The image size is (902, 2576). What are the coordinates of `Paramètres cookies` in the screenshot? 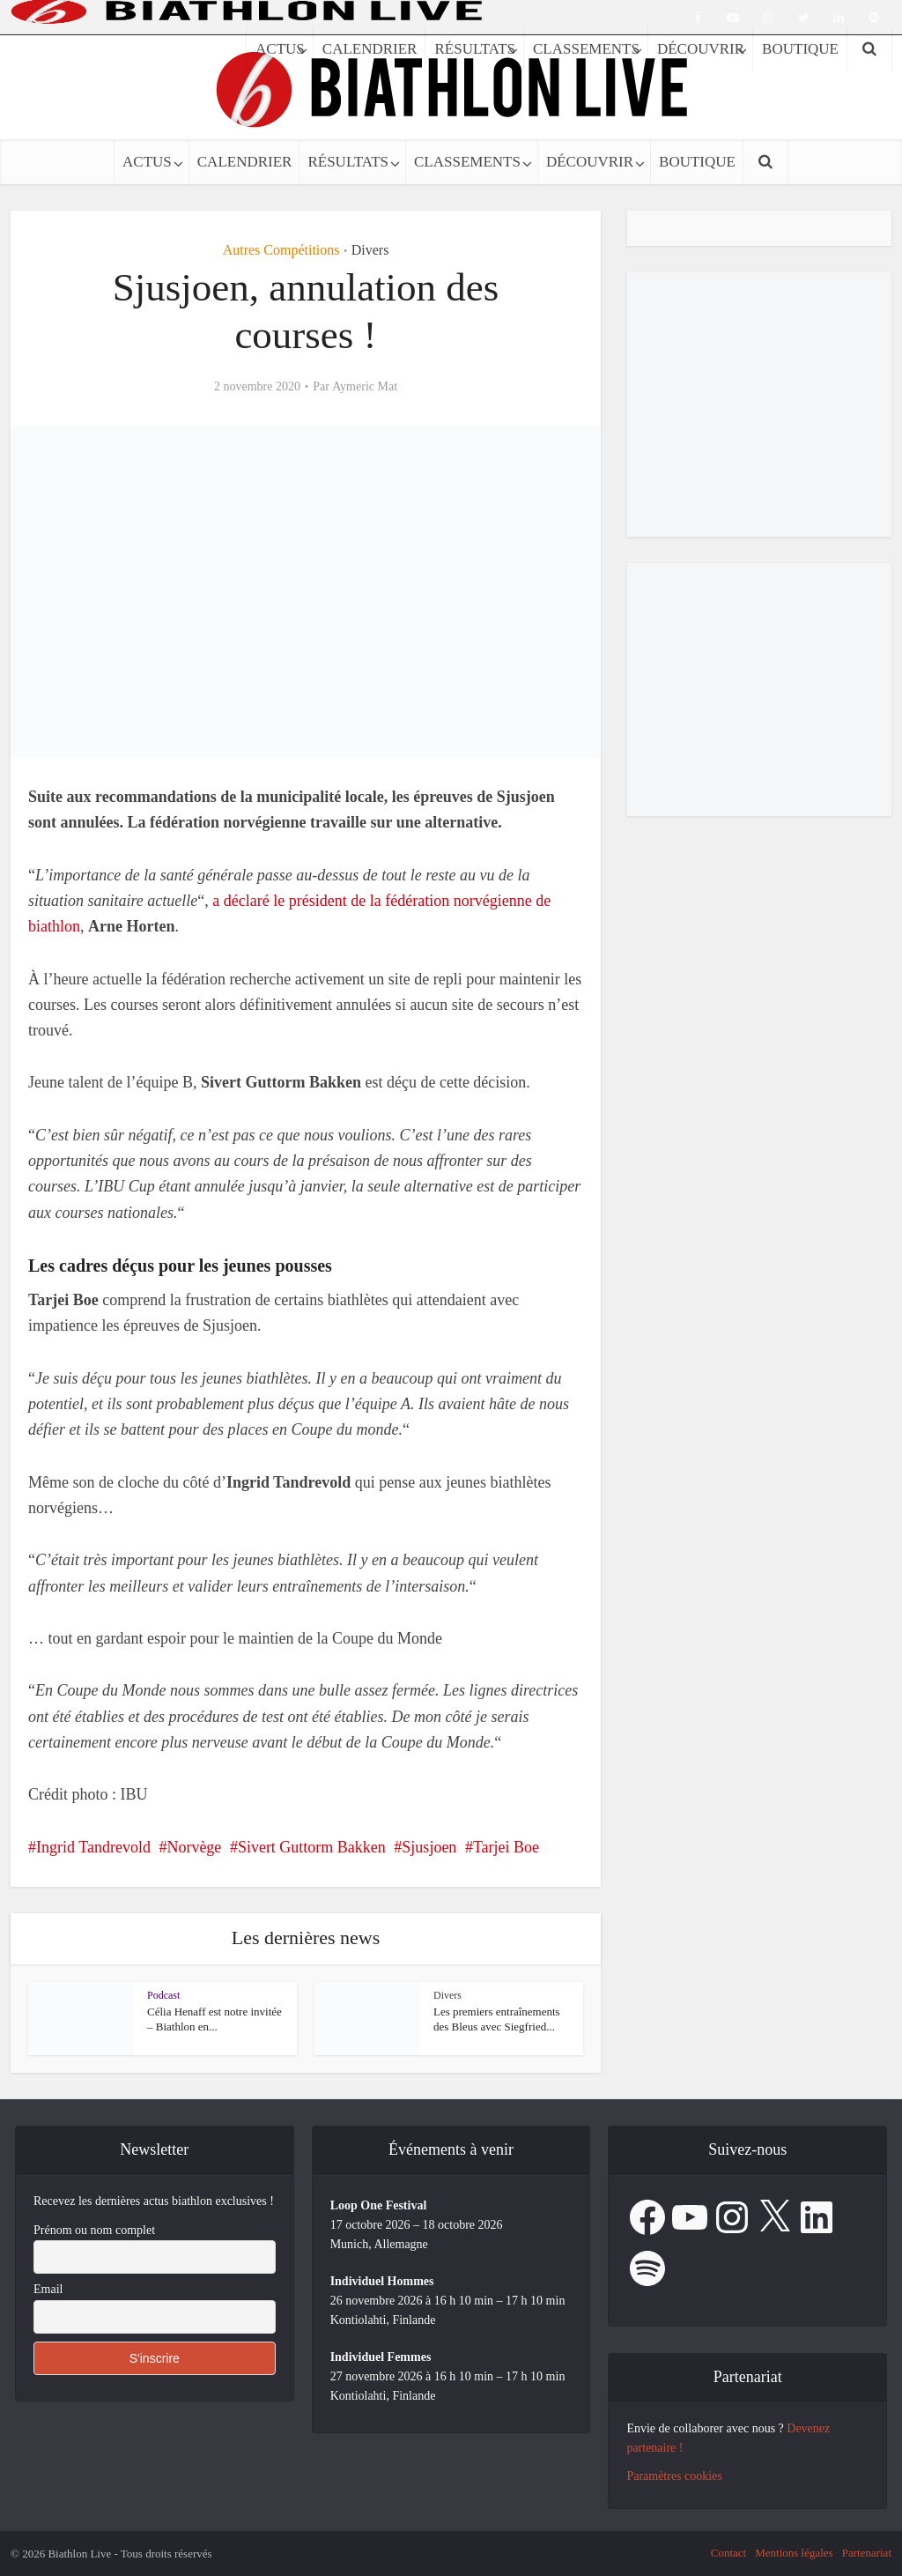 It's located at (673, 2476).